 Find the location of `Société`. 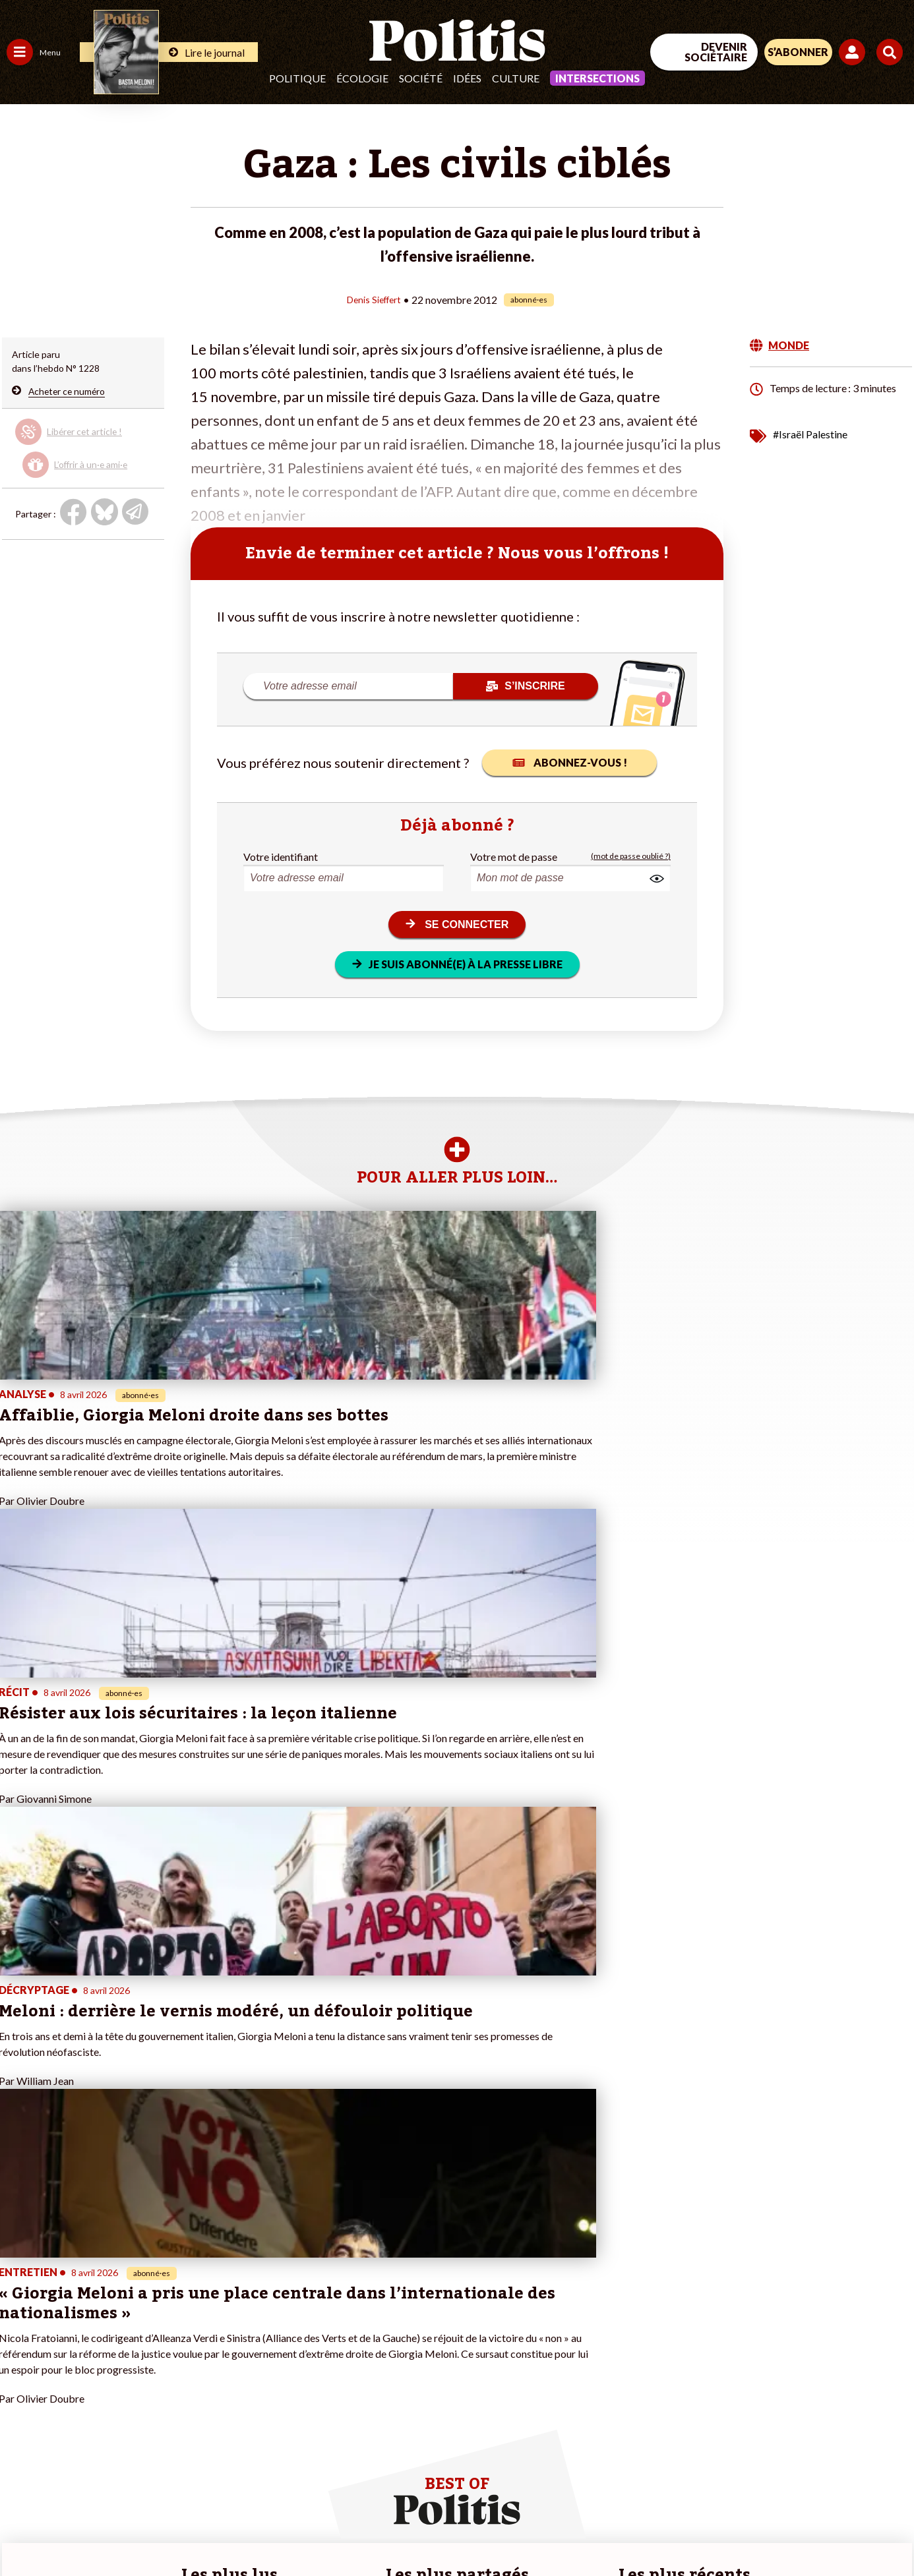

Société is located at coordinates (420, 78).